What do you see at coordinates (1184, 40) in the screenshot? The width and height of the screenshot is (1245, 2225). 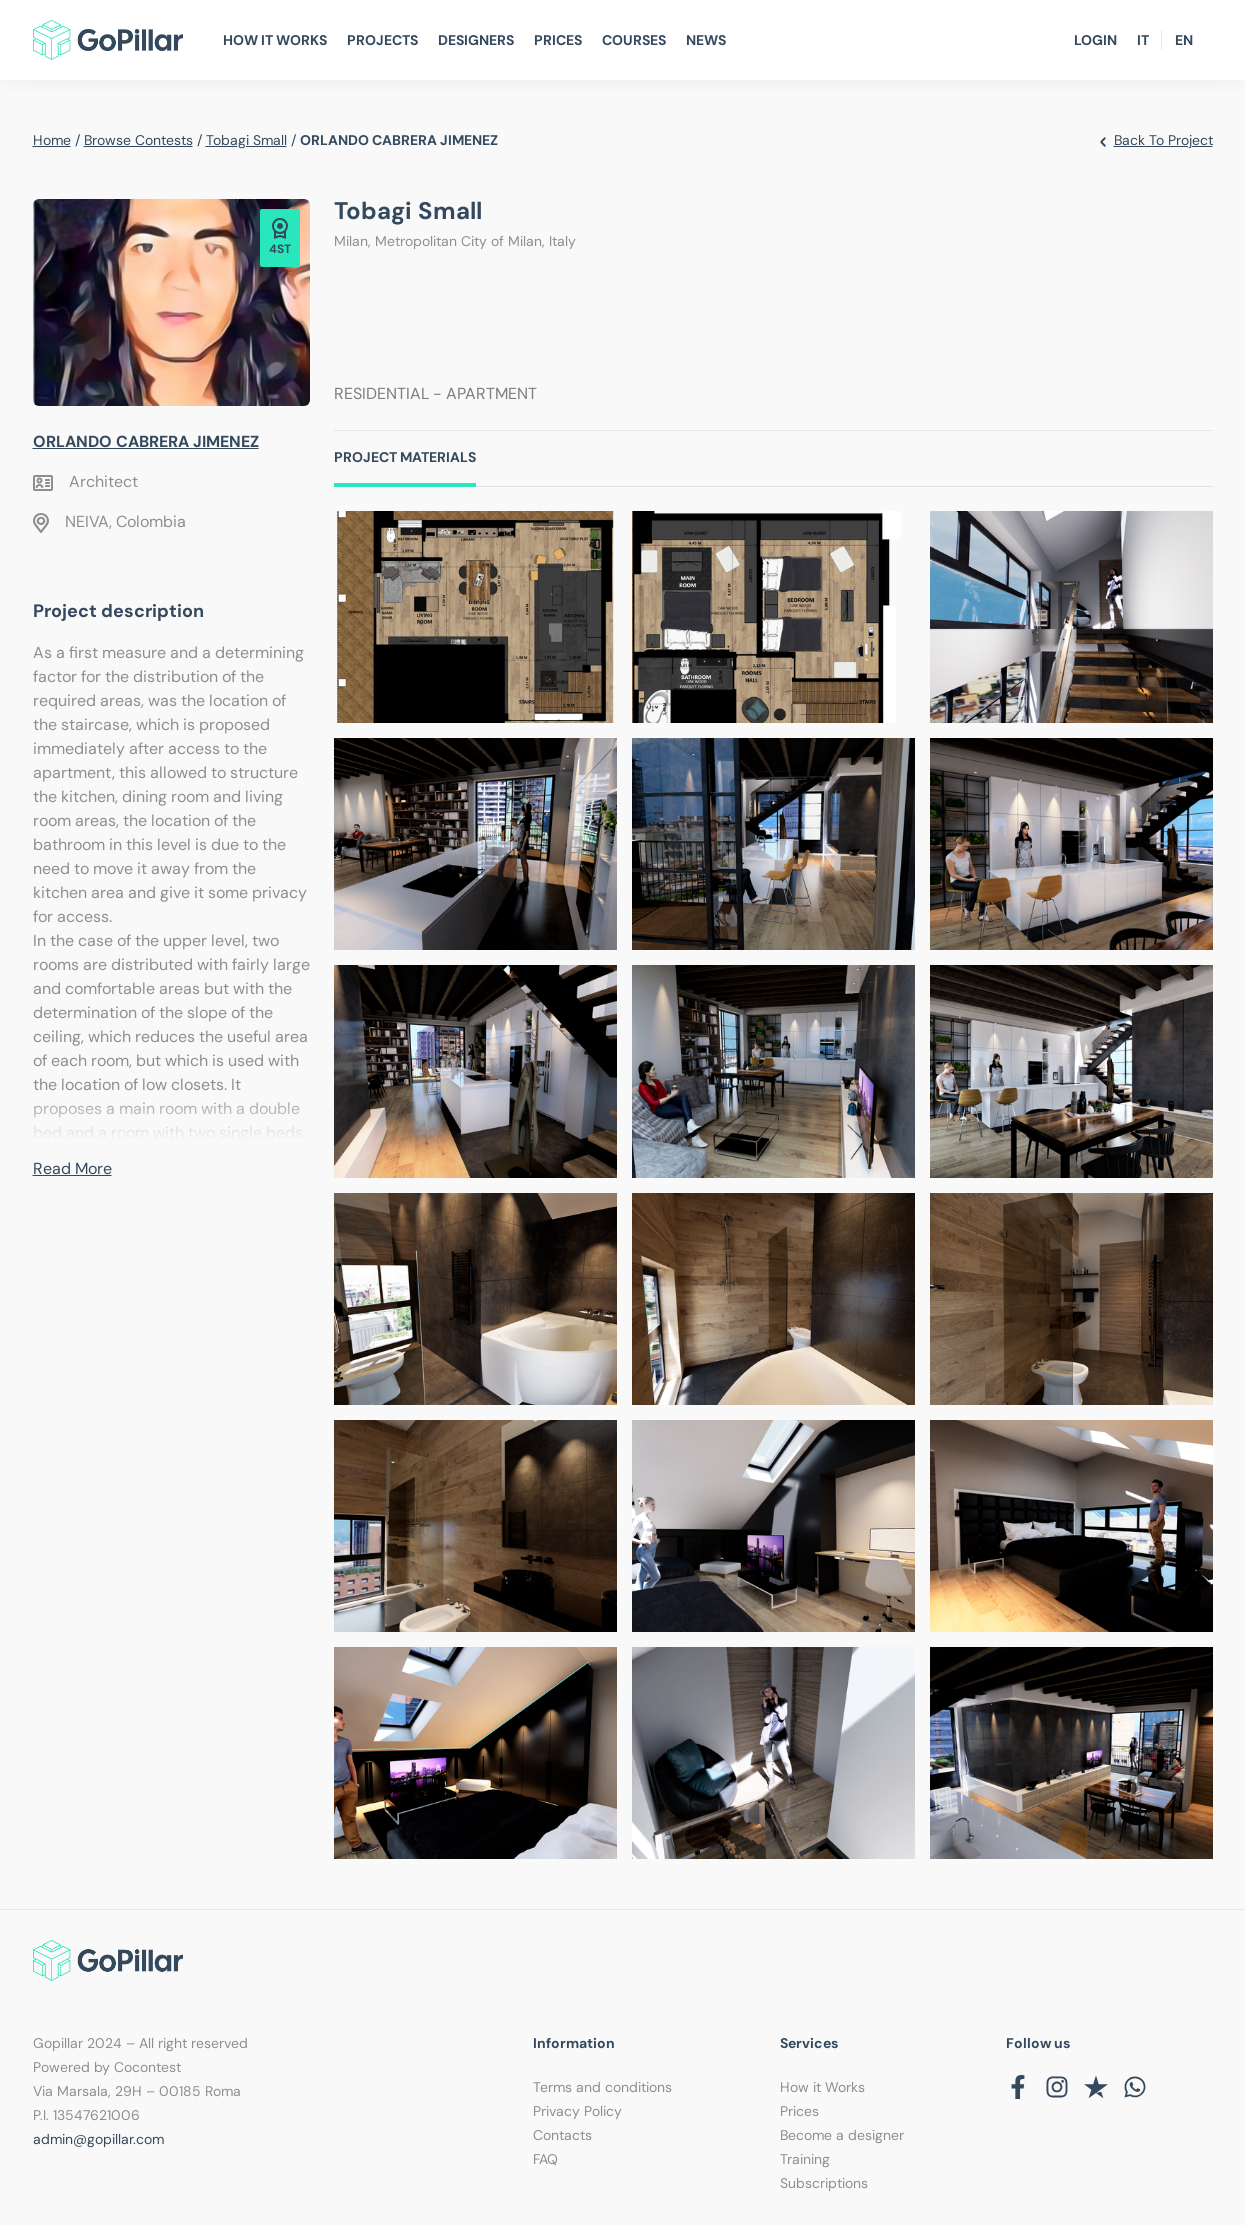 I see `EN` at bounding box center [1184, 40].